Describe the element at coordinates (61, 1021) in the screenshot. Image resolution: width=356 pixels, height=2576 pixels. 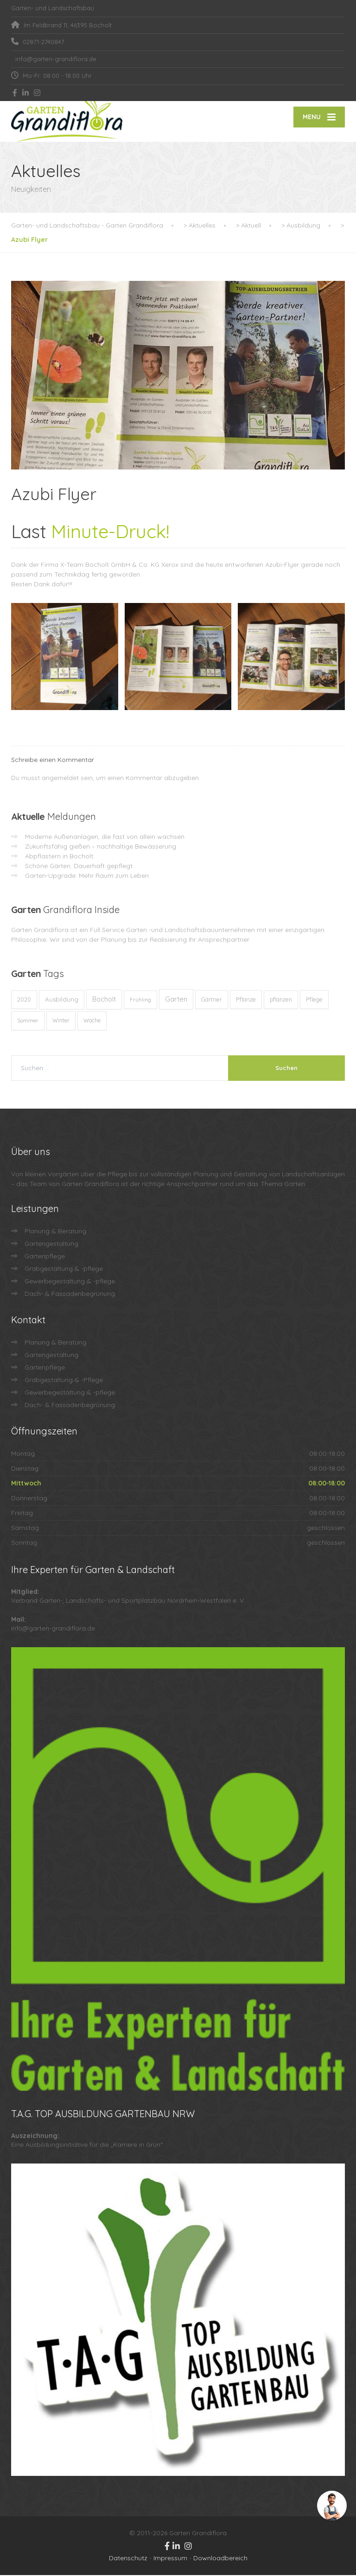
I see `Winter [Winter (10 Einträge)]` at that location.